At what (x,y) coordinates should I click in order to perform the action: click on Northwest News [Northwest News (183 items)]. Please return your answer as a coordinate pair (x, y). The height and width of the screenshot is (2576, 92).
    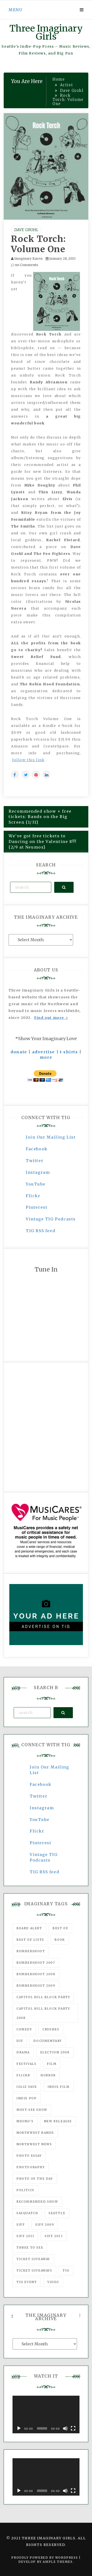
    Looking at the image, I should click on (34, 2144).